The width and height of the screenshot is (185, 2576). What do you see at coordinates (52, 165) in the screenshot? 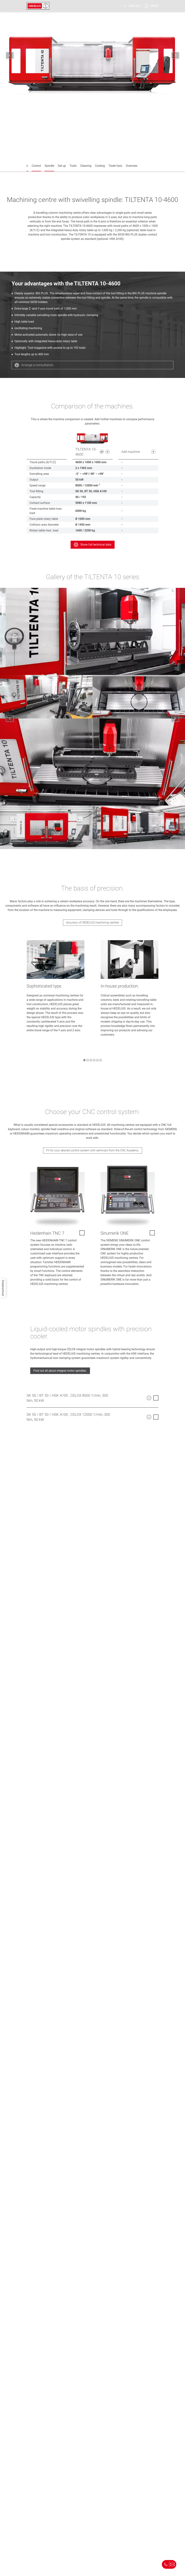
I see `Advantages` at bounding box center [52, 165].